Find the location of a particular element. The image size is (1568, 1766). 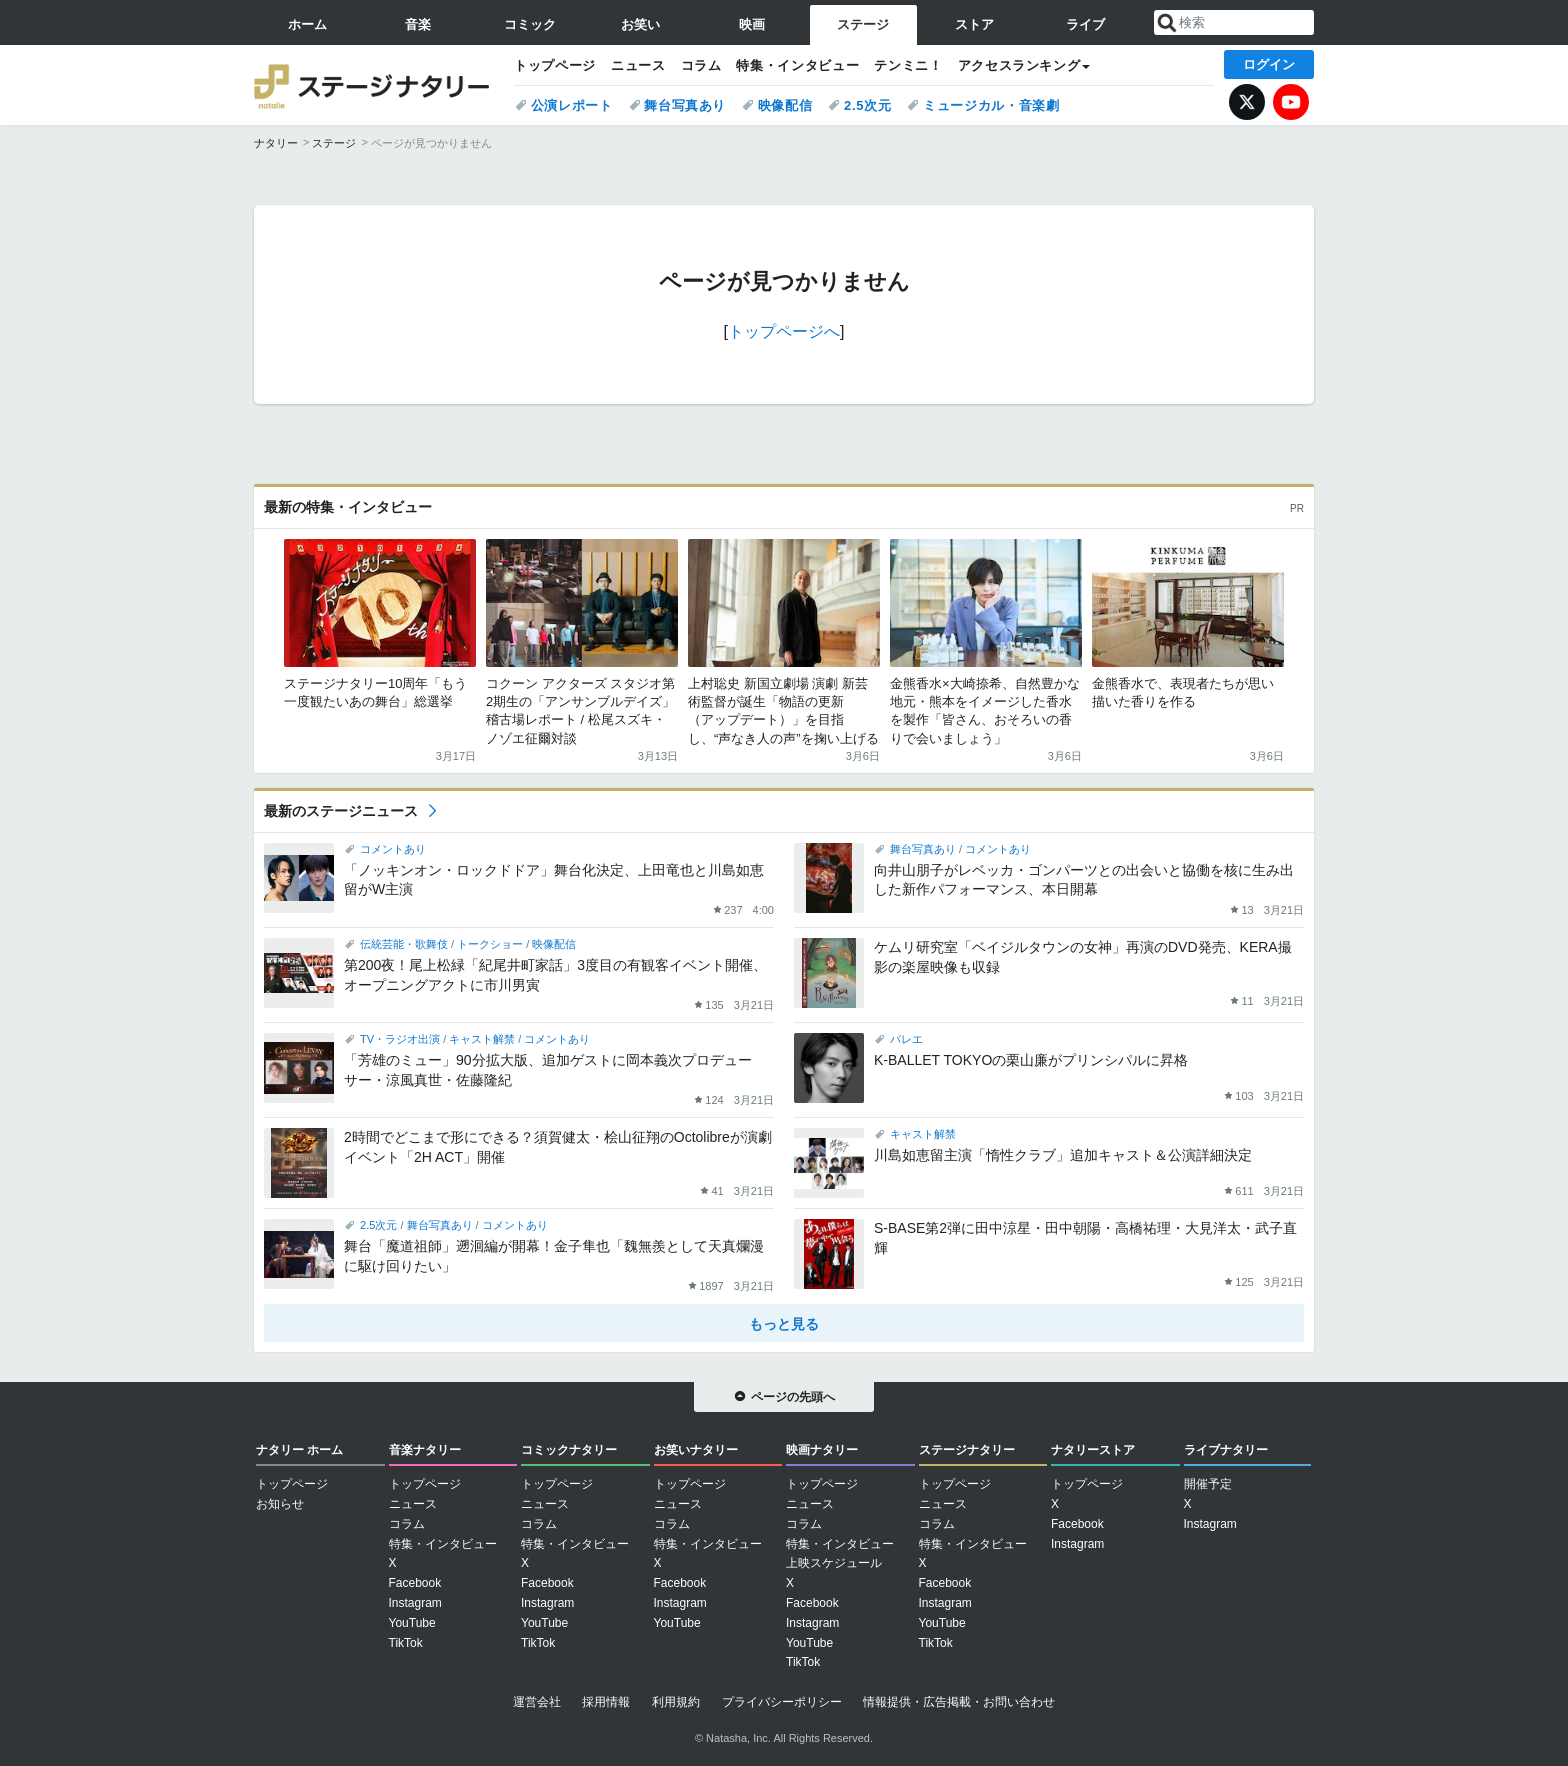

Instagram is located at coordinates (415, 1603).